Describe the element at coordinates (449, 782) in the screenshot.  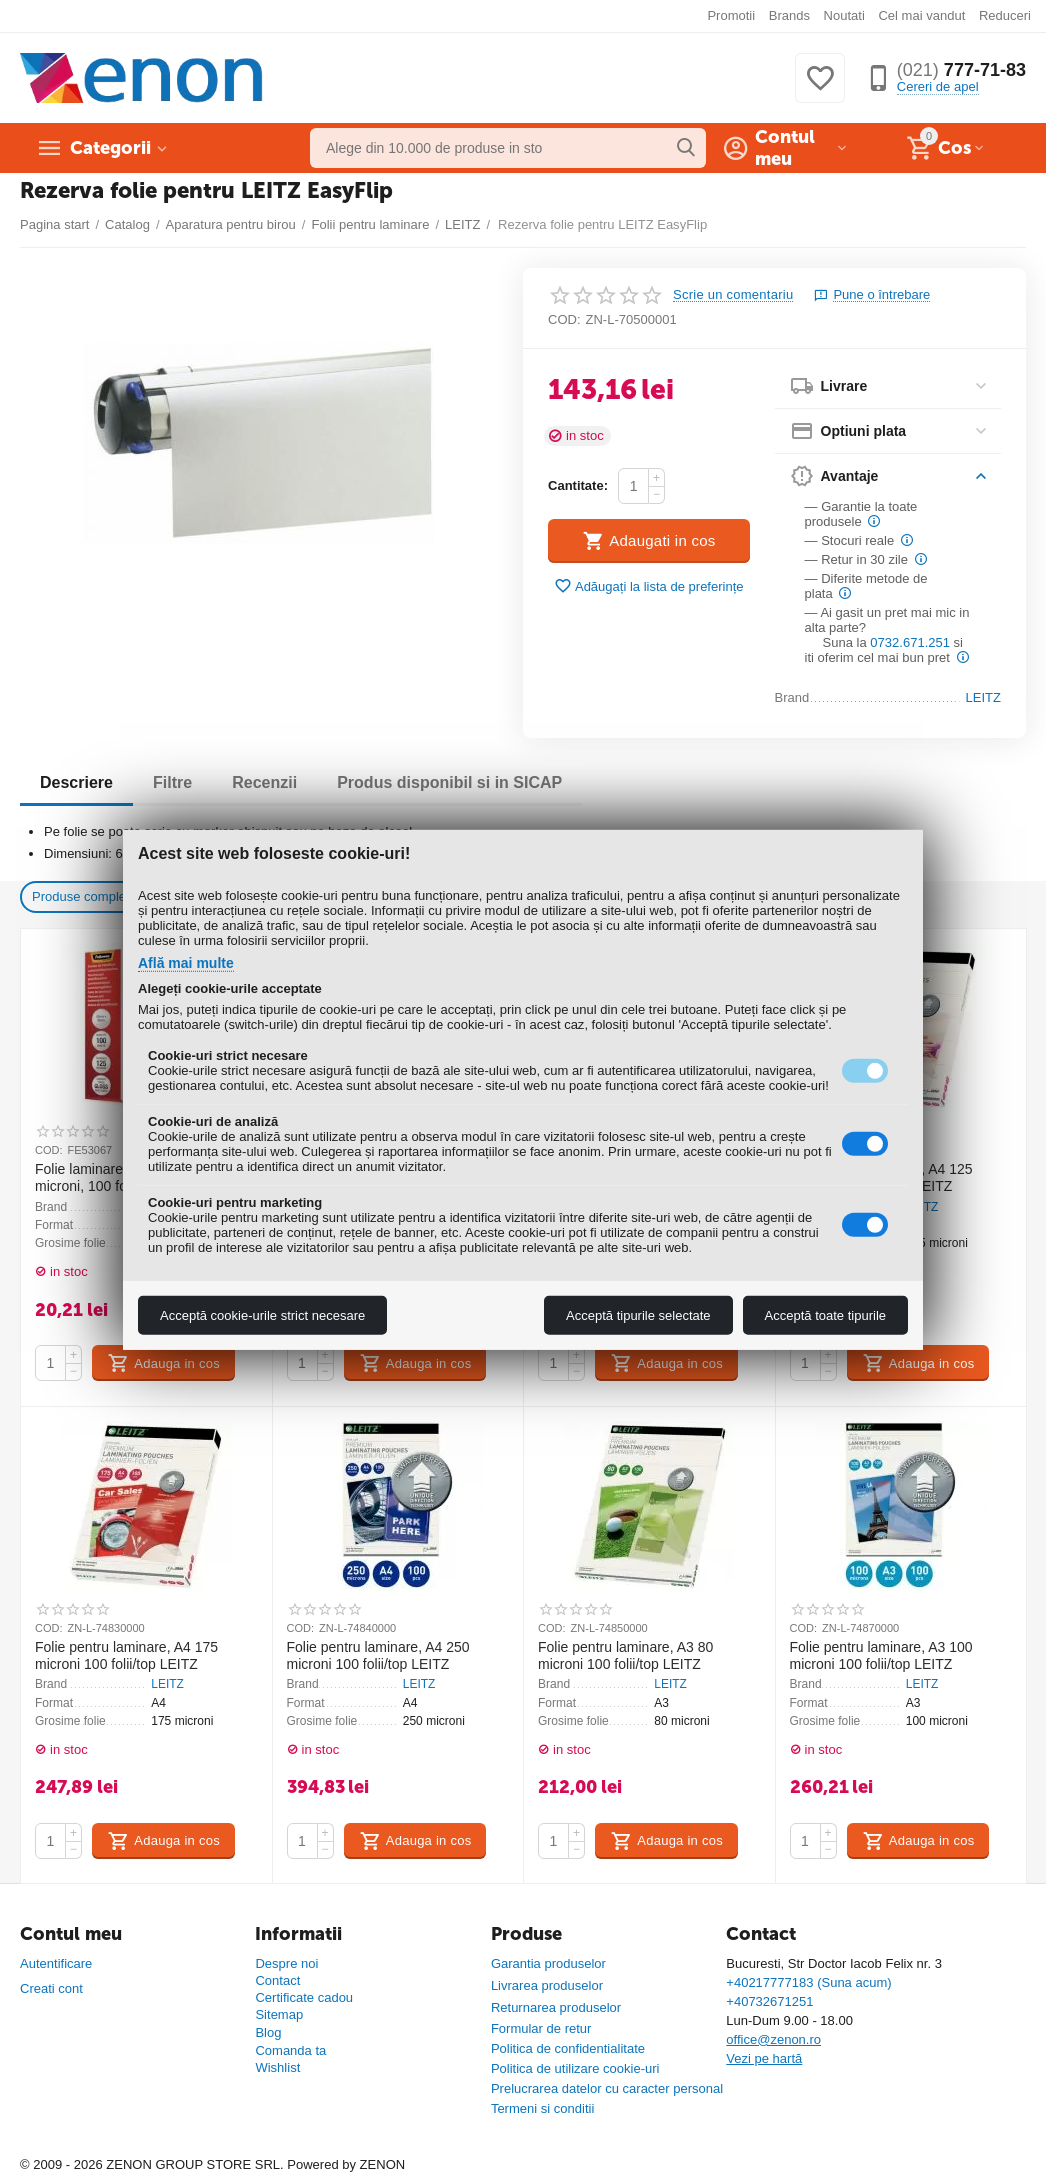
I see `Produs disponibil si in SICAP` at that location.